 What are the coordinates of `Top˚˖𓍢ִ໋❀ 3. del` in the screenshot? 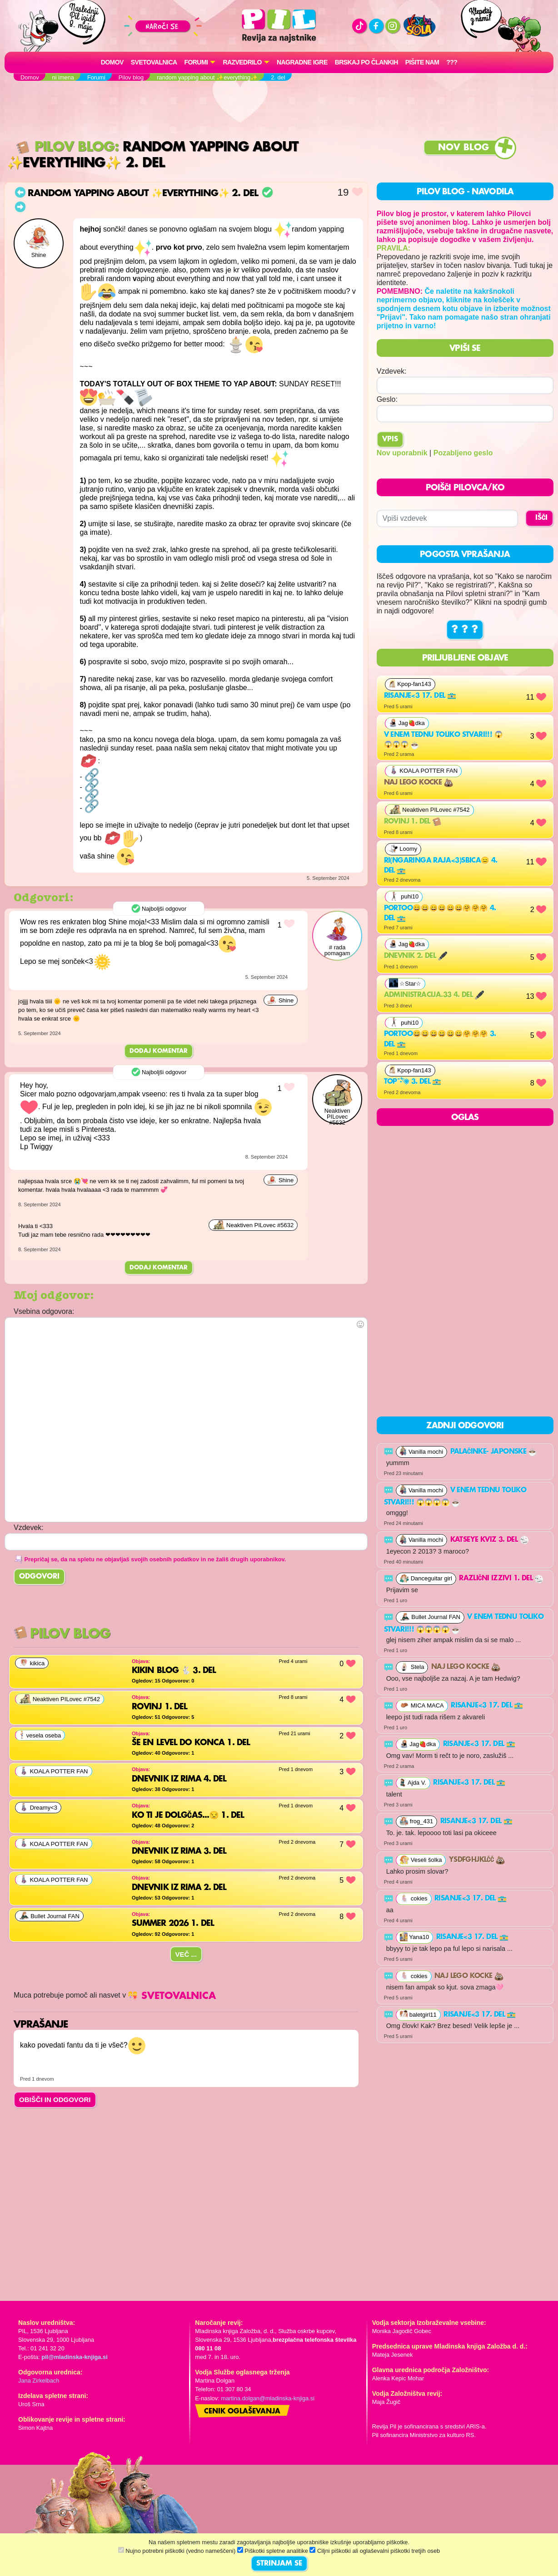 It's located at (413, 1082).